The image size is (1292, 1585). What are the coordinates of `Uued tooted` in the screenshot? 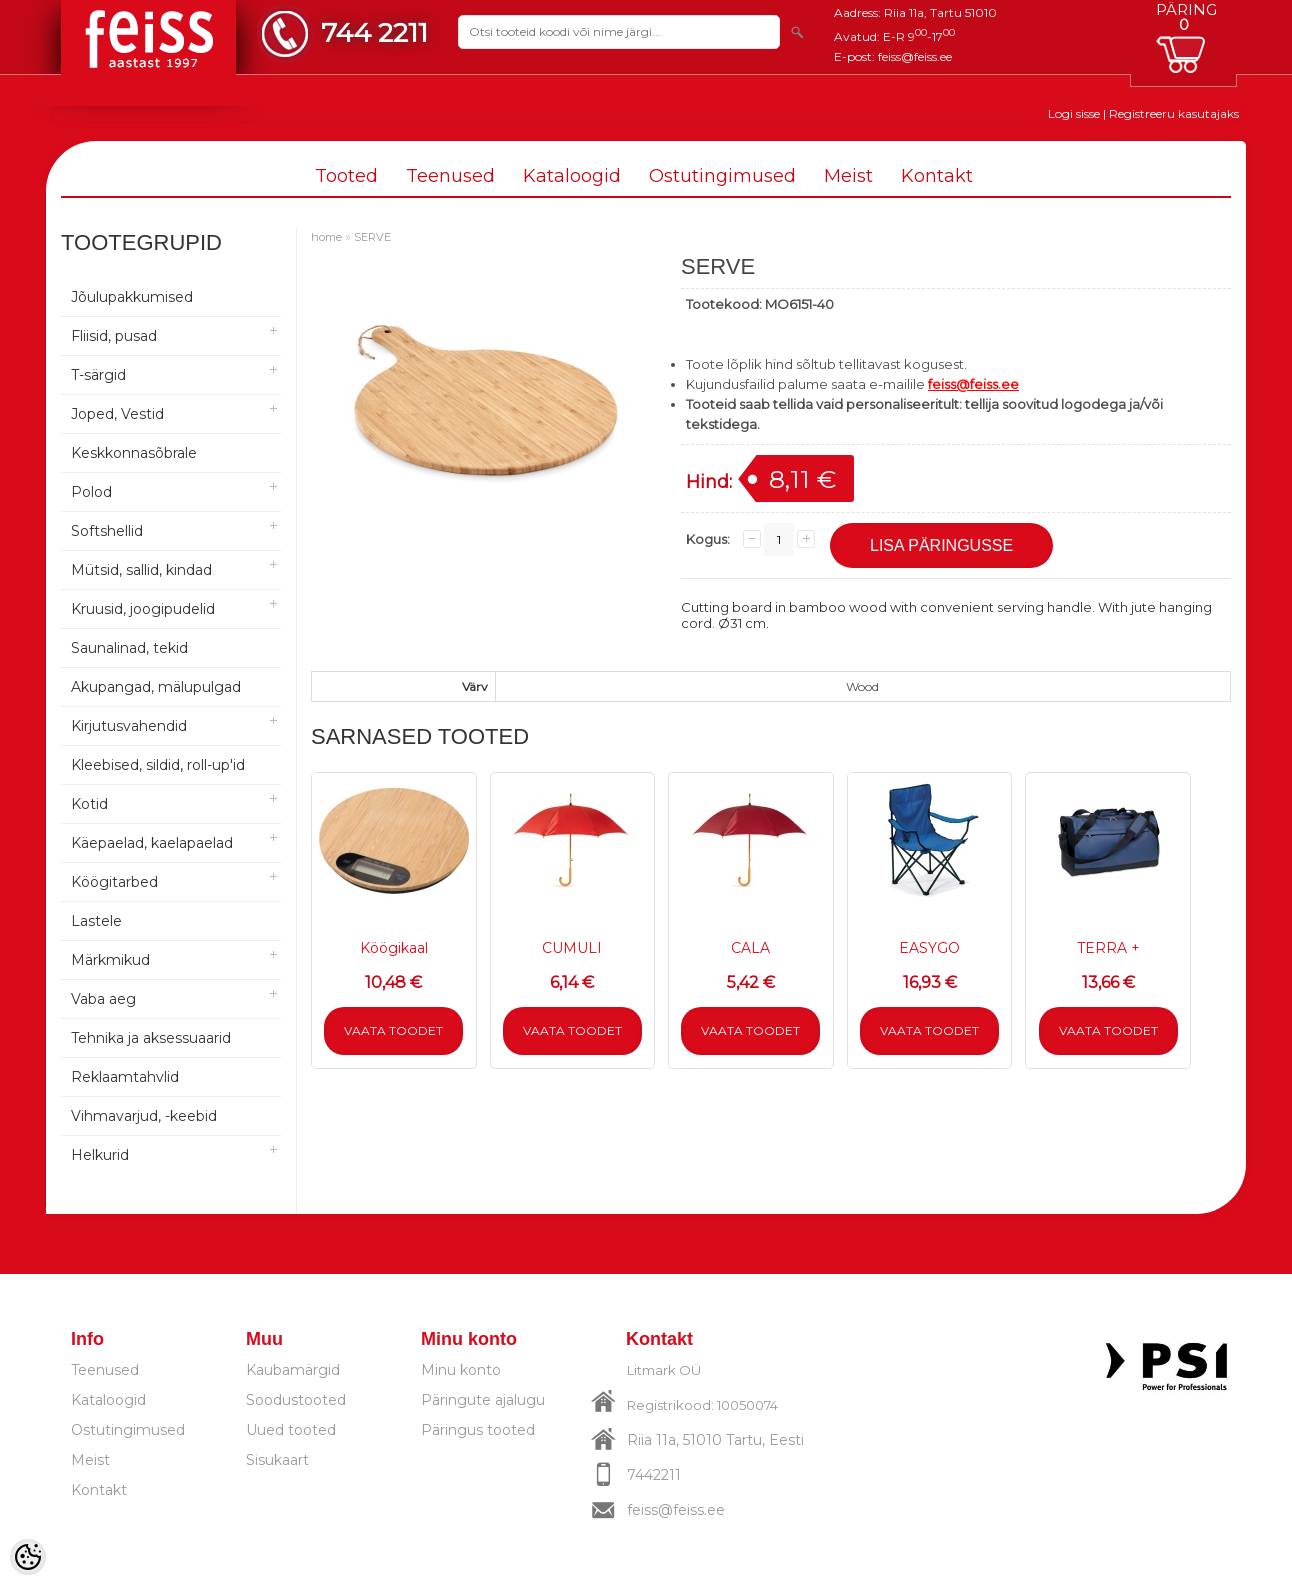 It's located at (291, 1430).